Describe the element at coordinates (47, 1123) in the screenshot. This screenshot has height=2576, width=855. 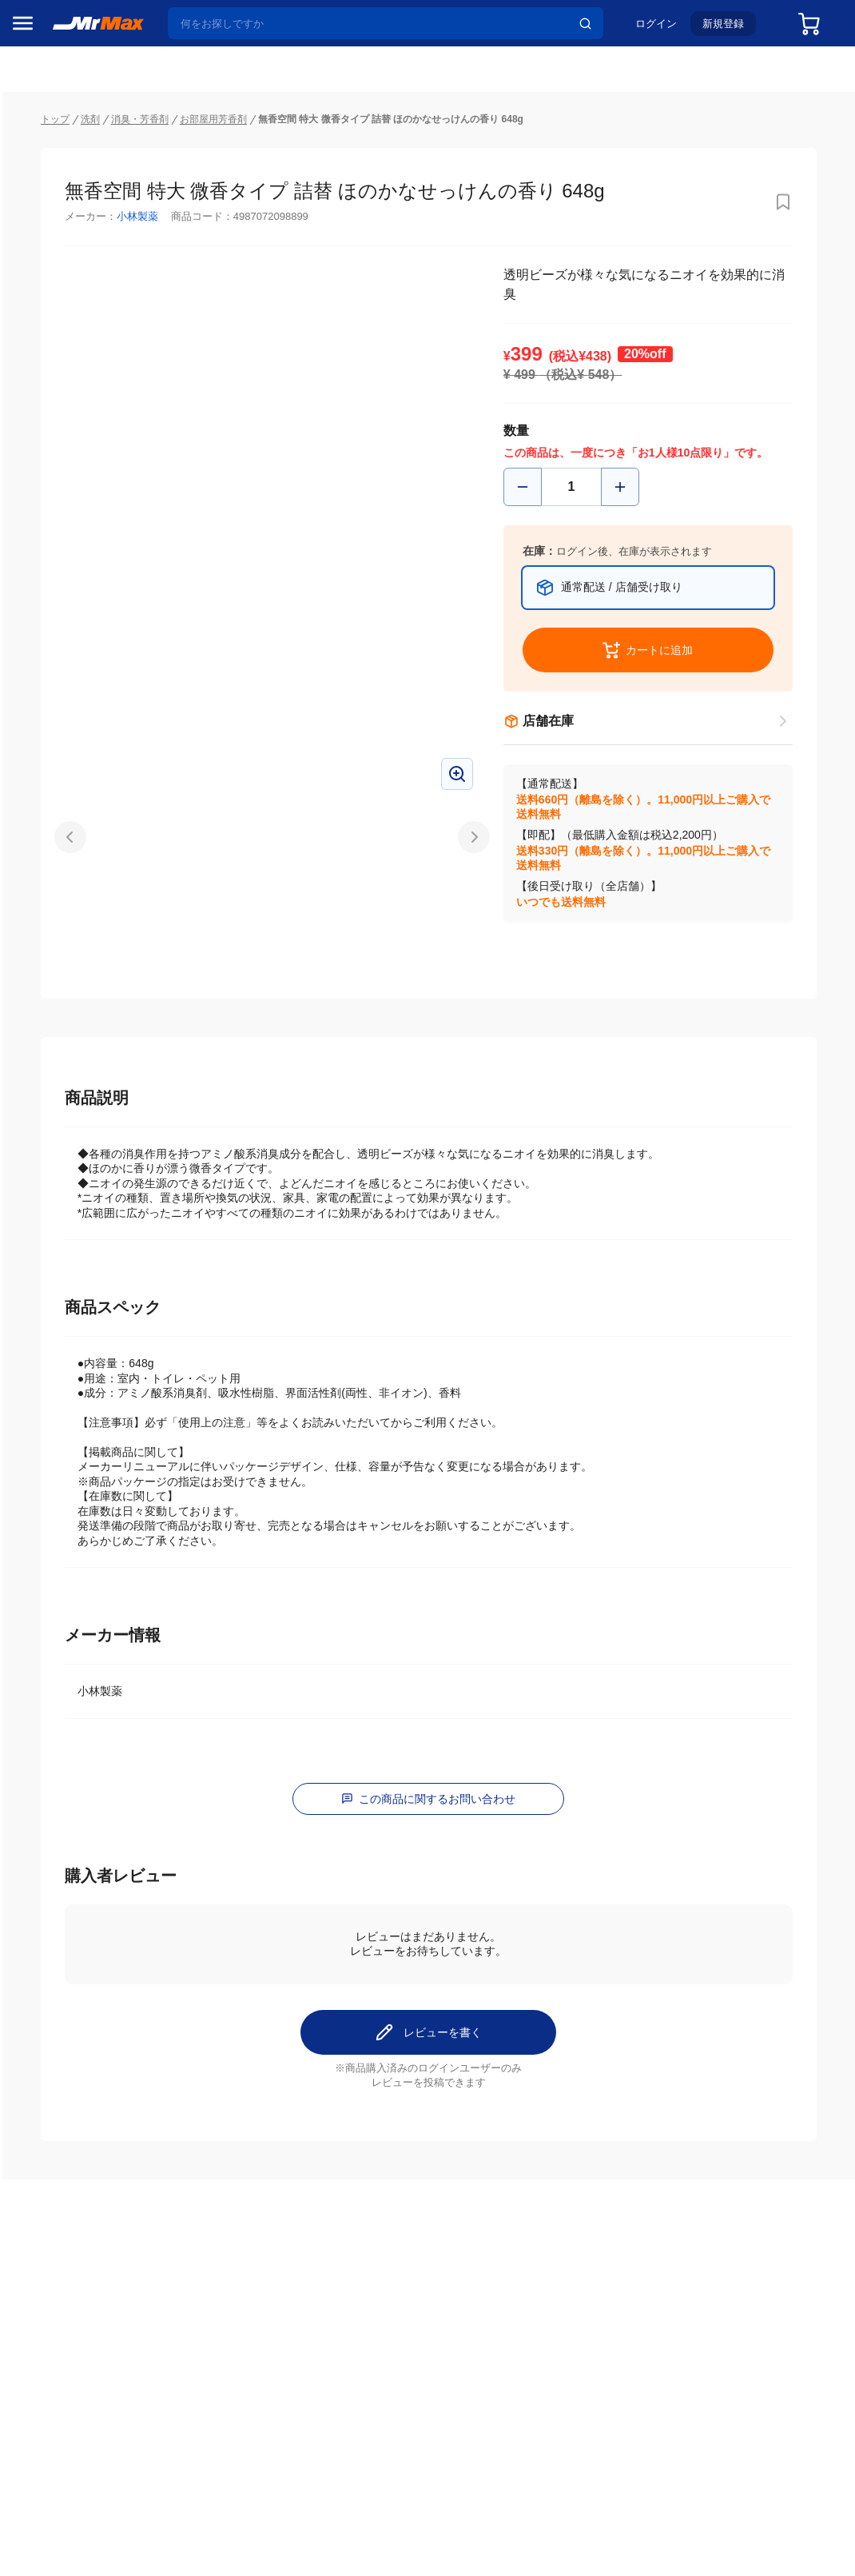
I see `ペット用品` at that location.